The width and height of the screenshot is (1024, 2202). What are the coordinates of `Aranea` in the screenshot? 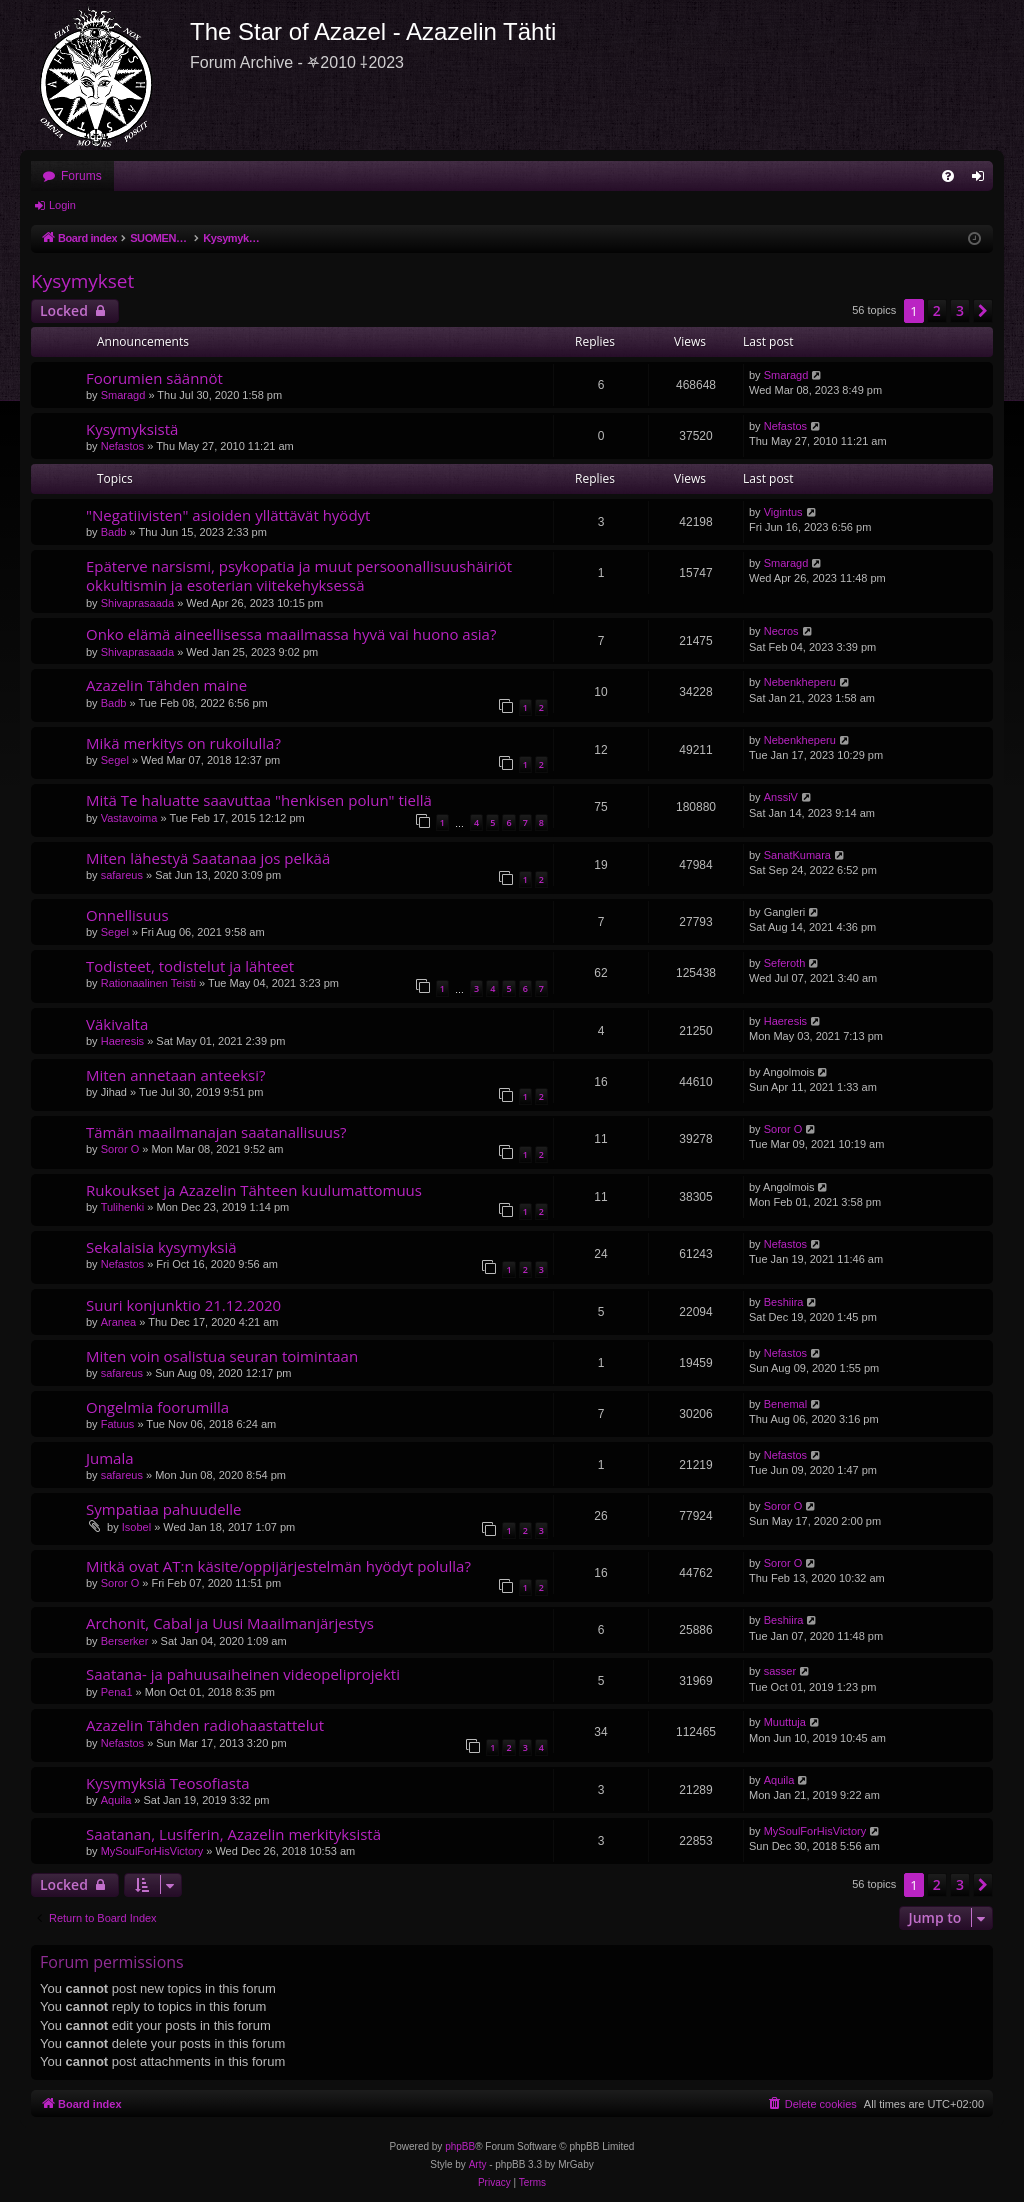 It's located at (118, 1322).